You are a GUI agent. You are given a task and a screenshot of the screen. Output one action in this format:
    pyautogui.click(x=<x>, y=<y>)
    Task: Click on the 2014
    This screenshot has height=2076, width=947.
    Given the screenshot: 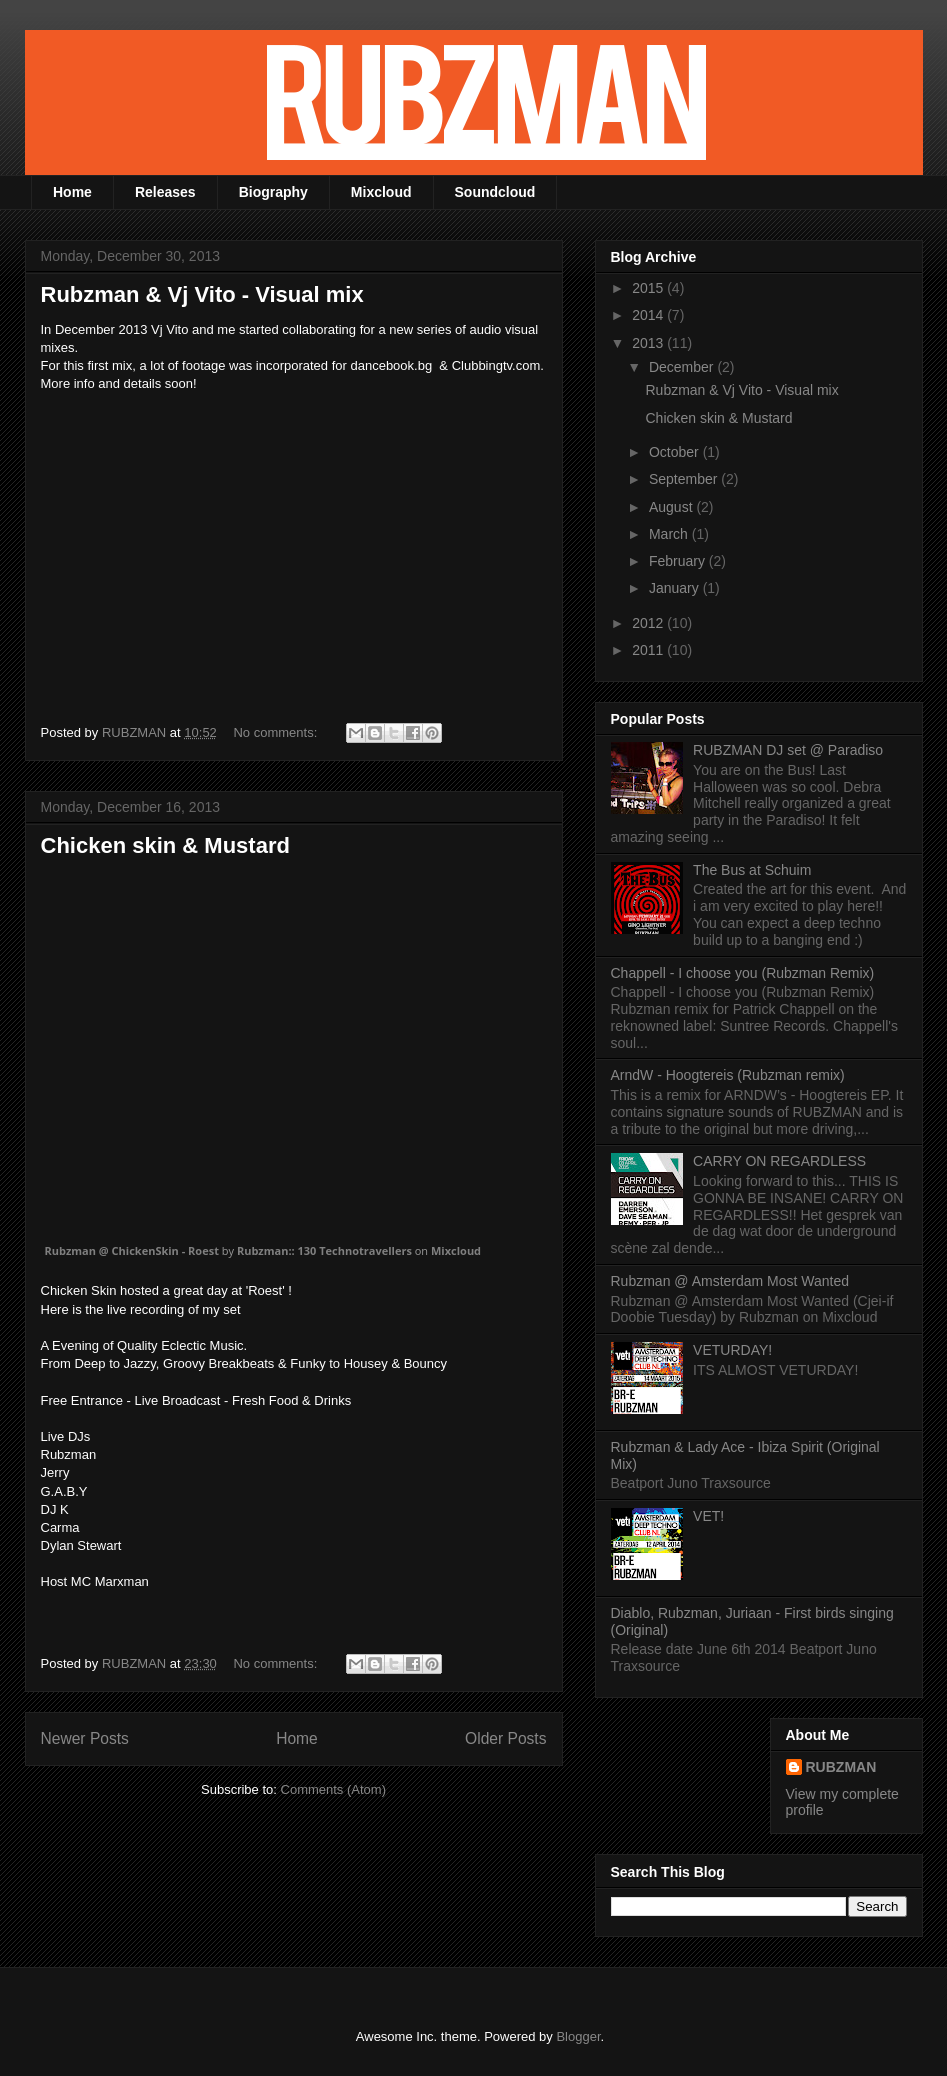 What is the action you would take?
    pyautogui.click(x=649, y=315)
    